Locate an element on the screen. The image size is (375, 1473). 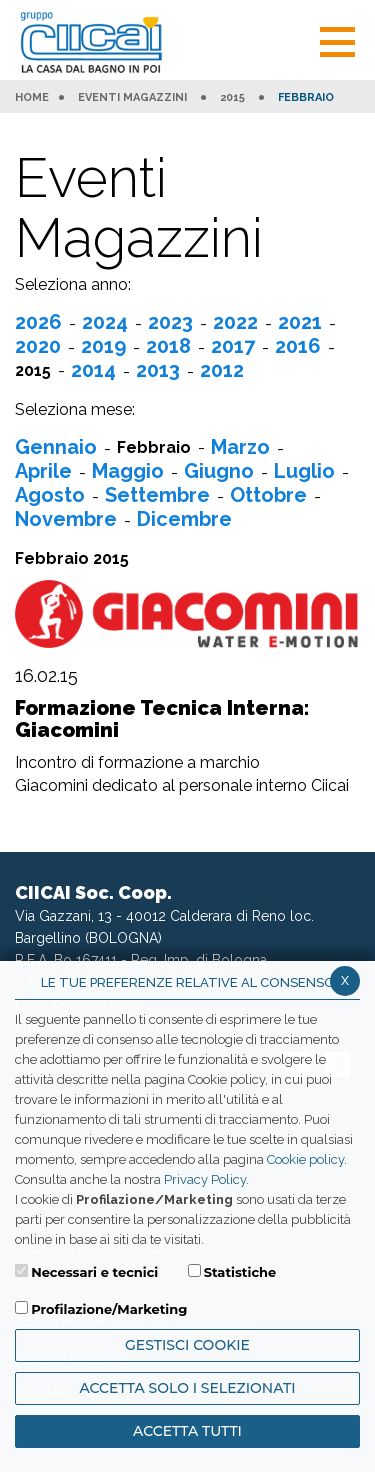
Novembre is located at coordinates (66, 519).